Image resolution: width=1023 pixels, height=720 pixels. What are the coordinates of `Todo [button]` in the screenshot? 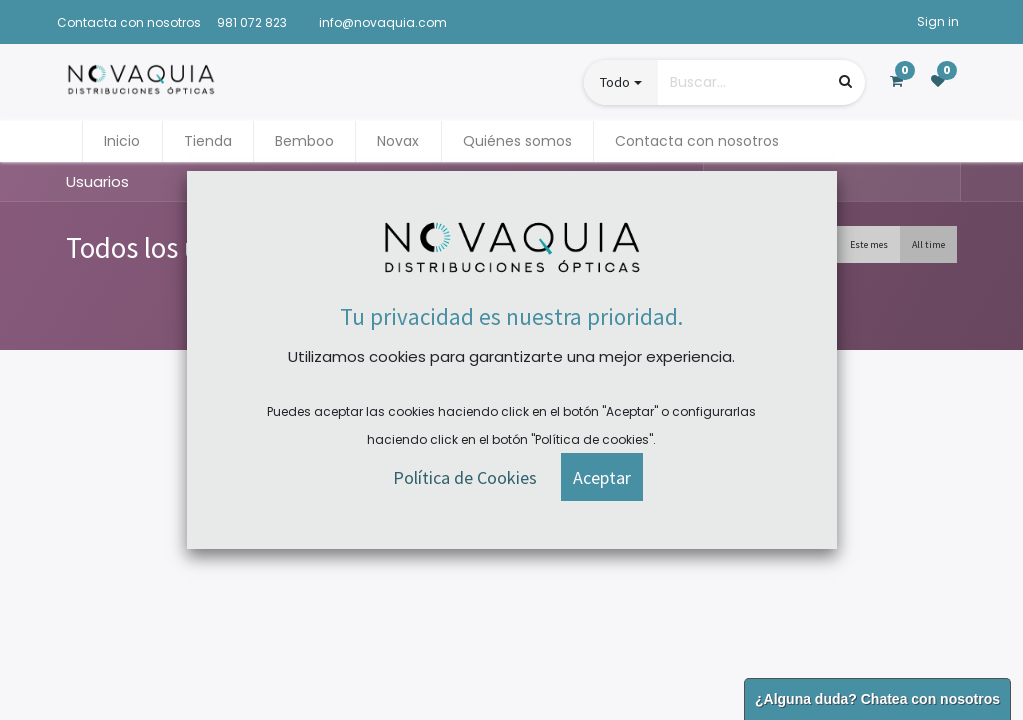 It's located at (615, 82).